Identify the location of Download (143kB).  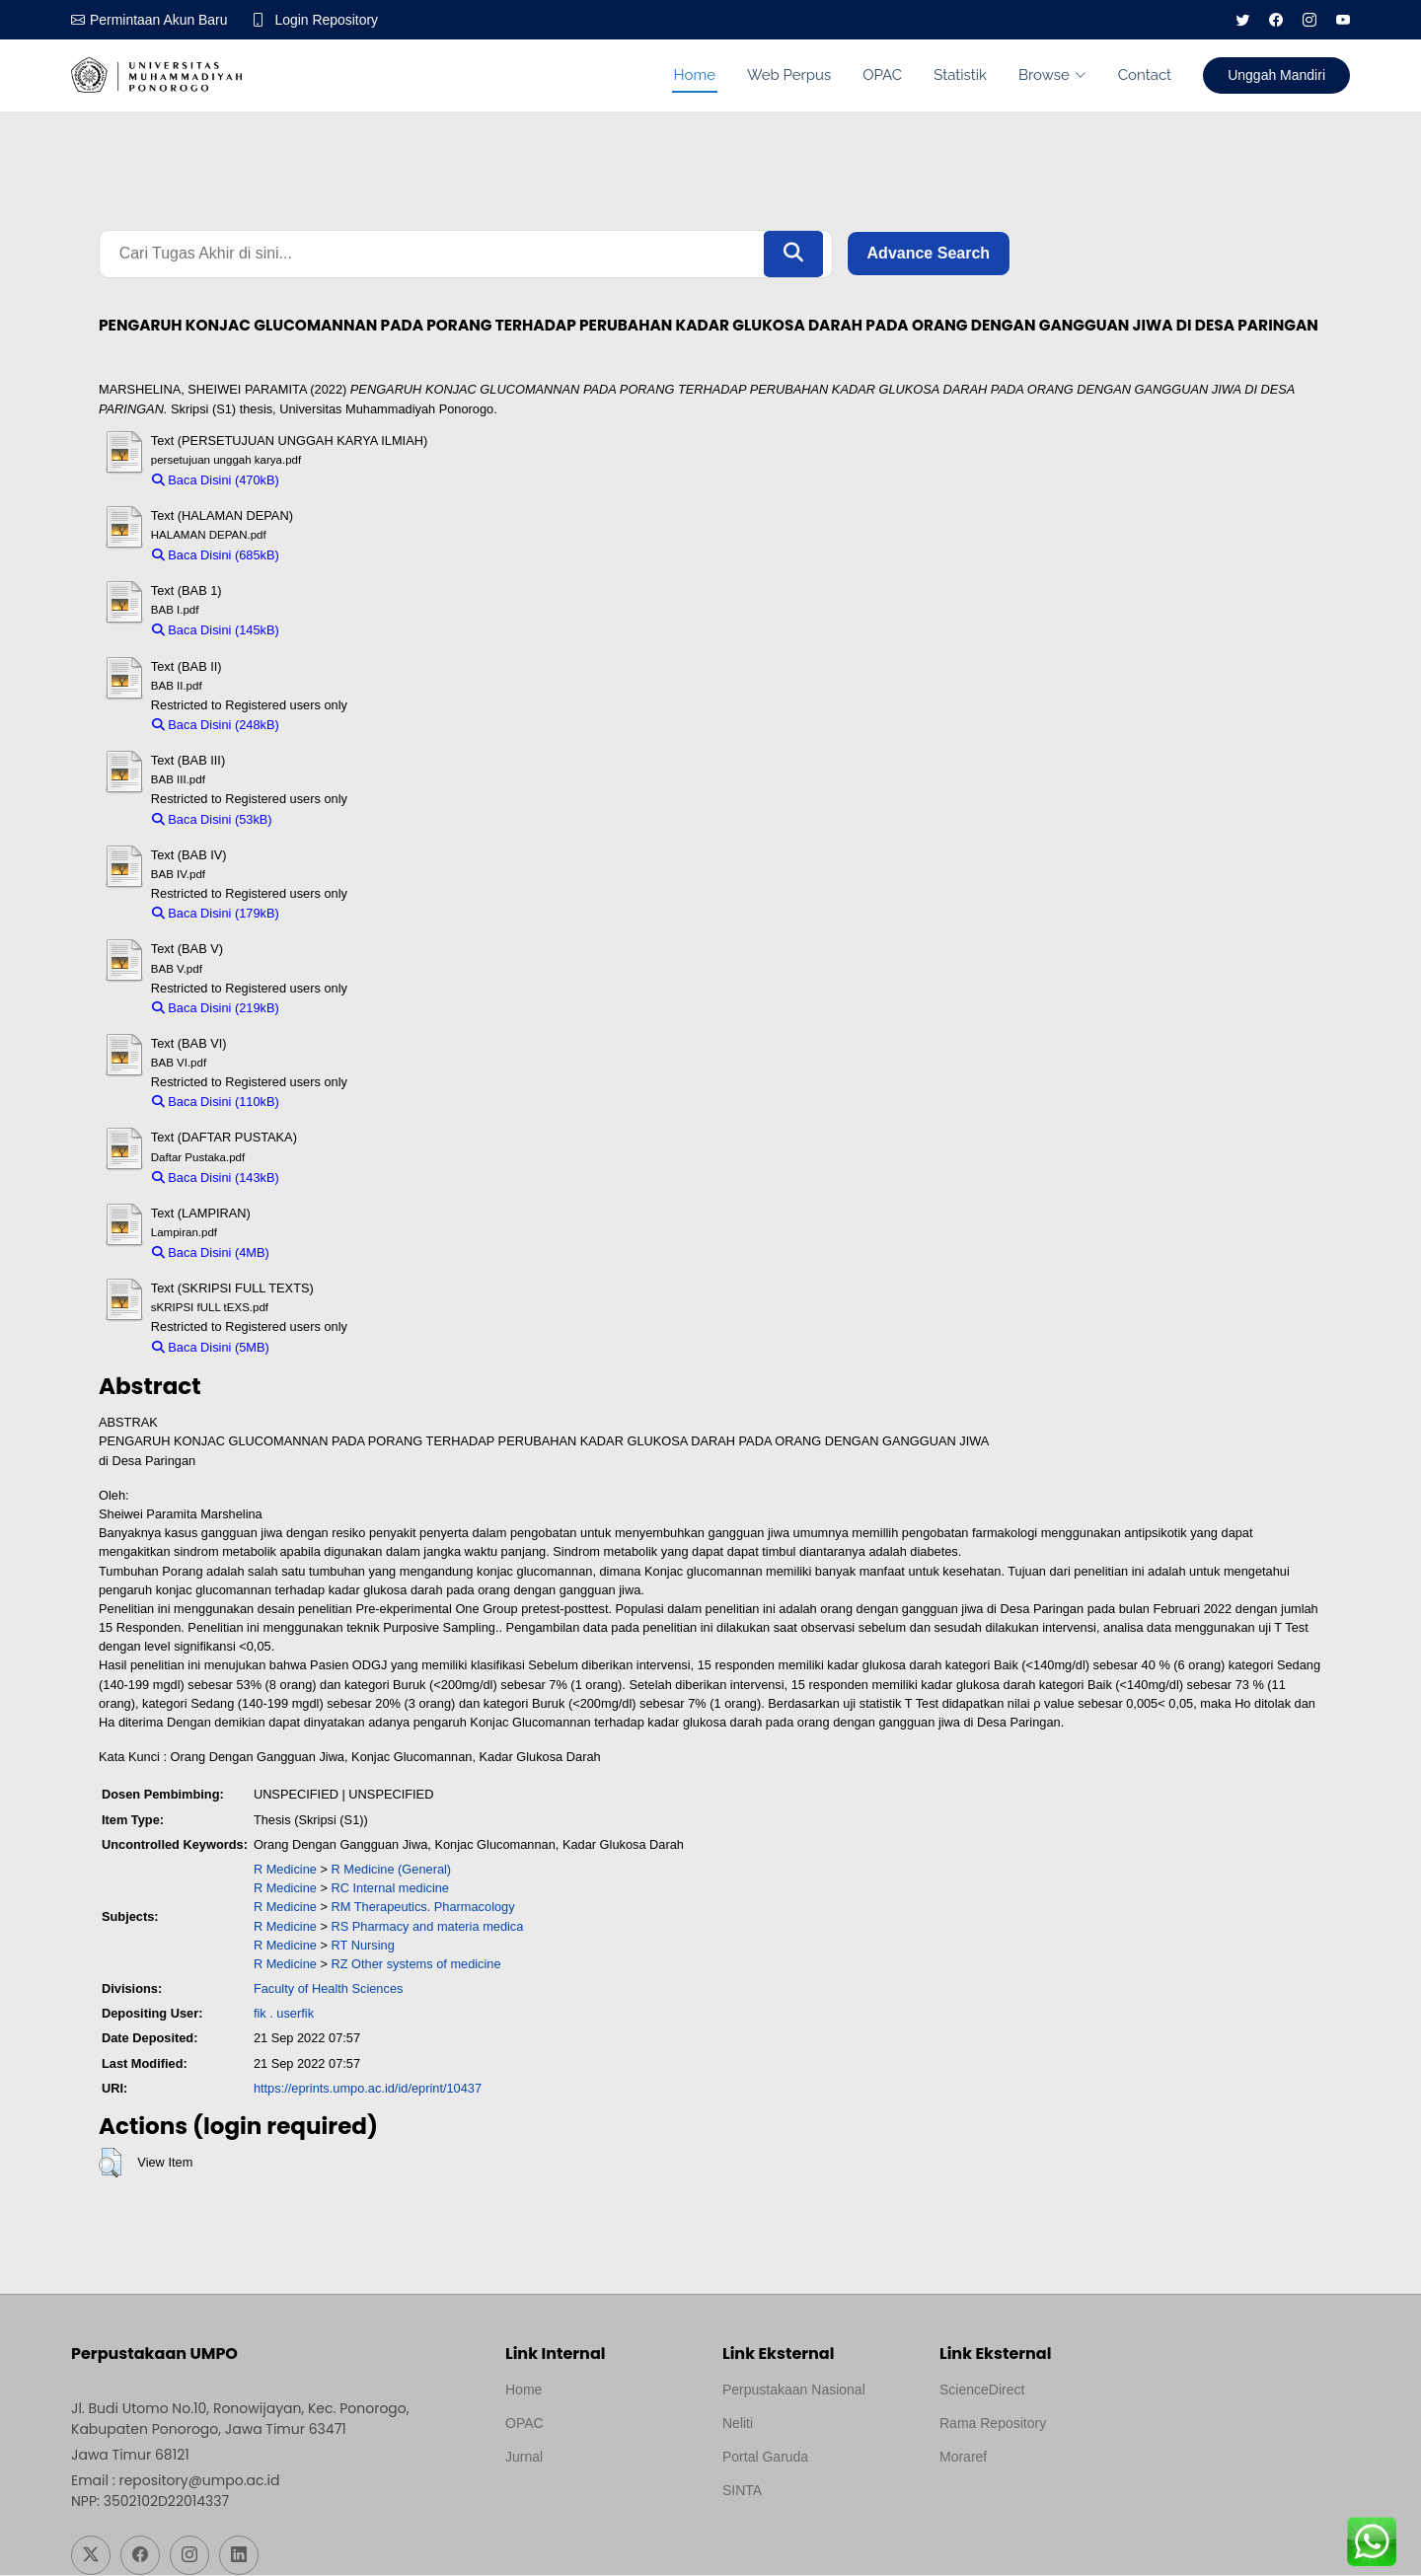
(340, 1177).